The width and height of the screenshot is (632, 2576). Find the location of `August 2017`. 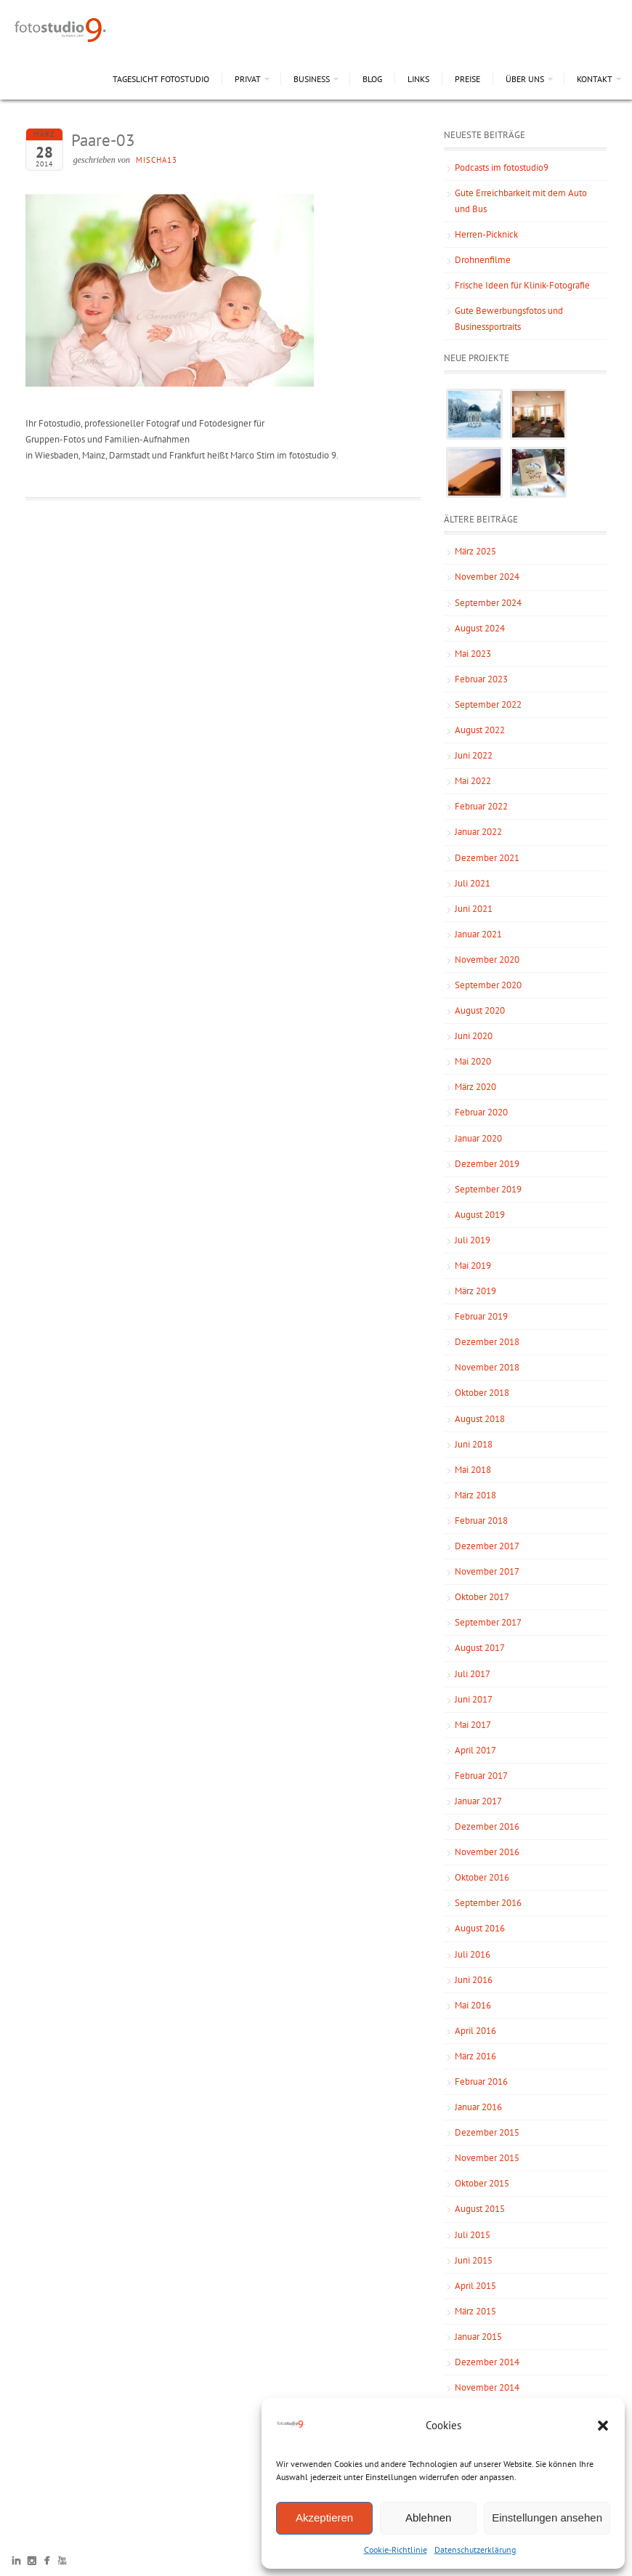

August 2017 is located at coordinates (480, 1648).